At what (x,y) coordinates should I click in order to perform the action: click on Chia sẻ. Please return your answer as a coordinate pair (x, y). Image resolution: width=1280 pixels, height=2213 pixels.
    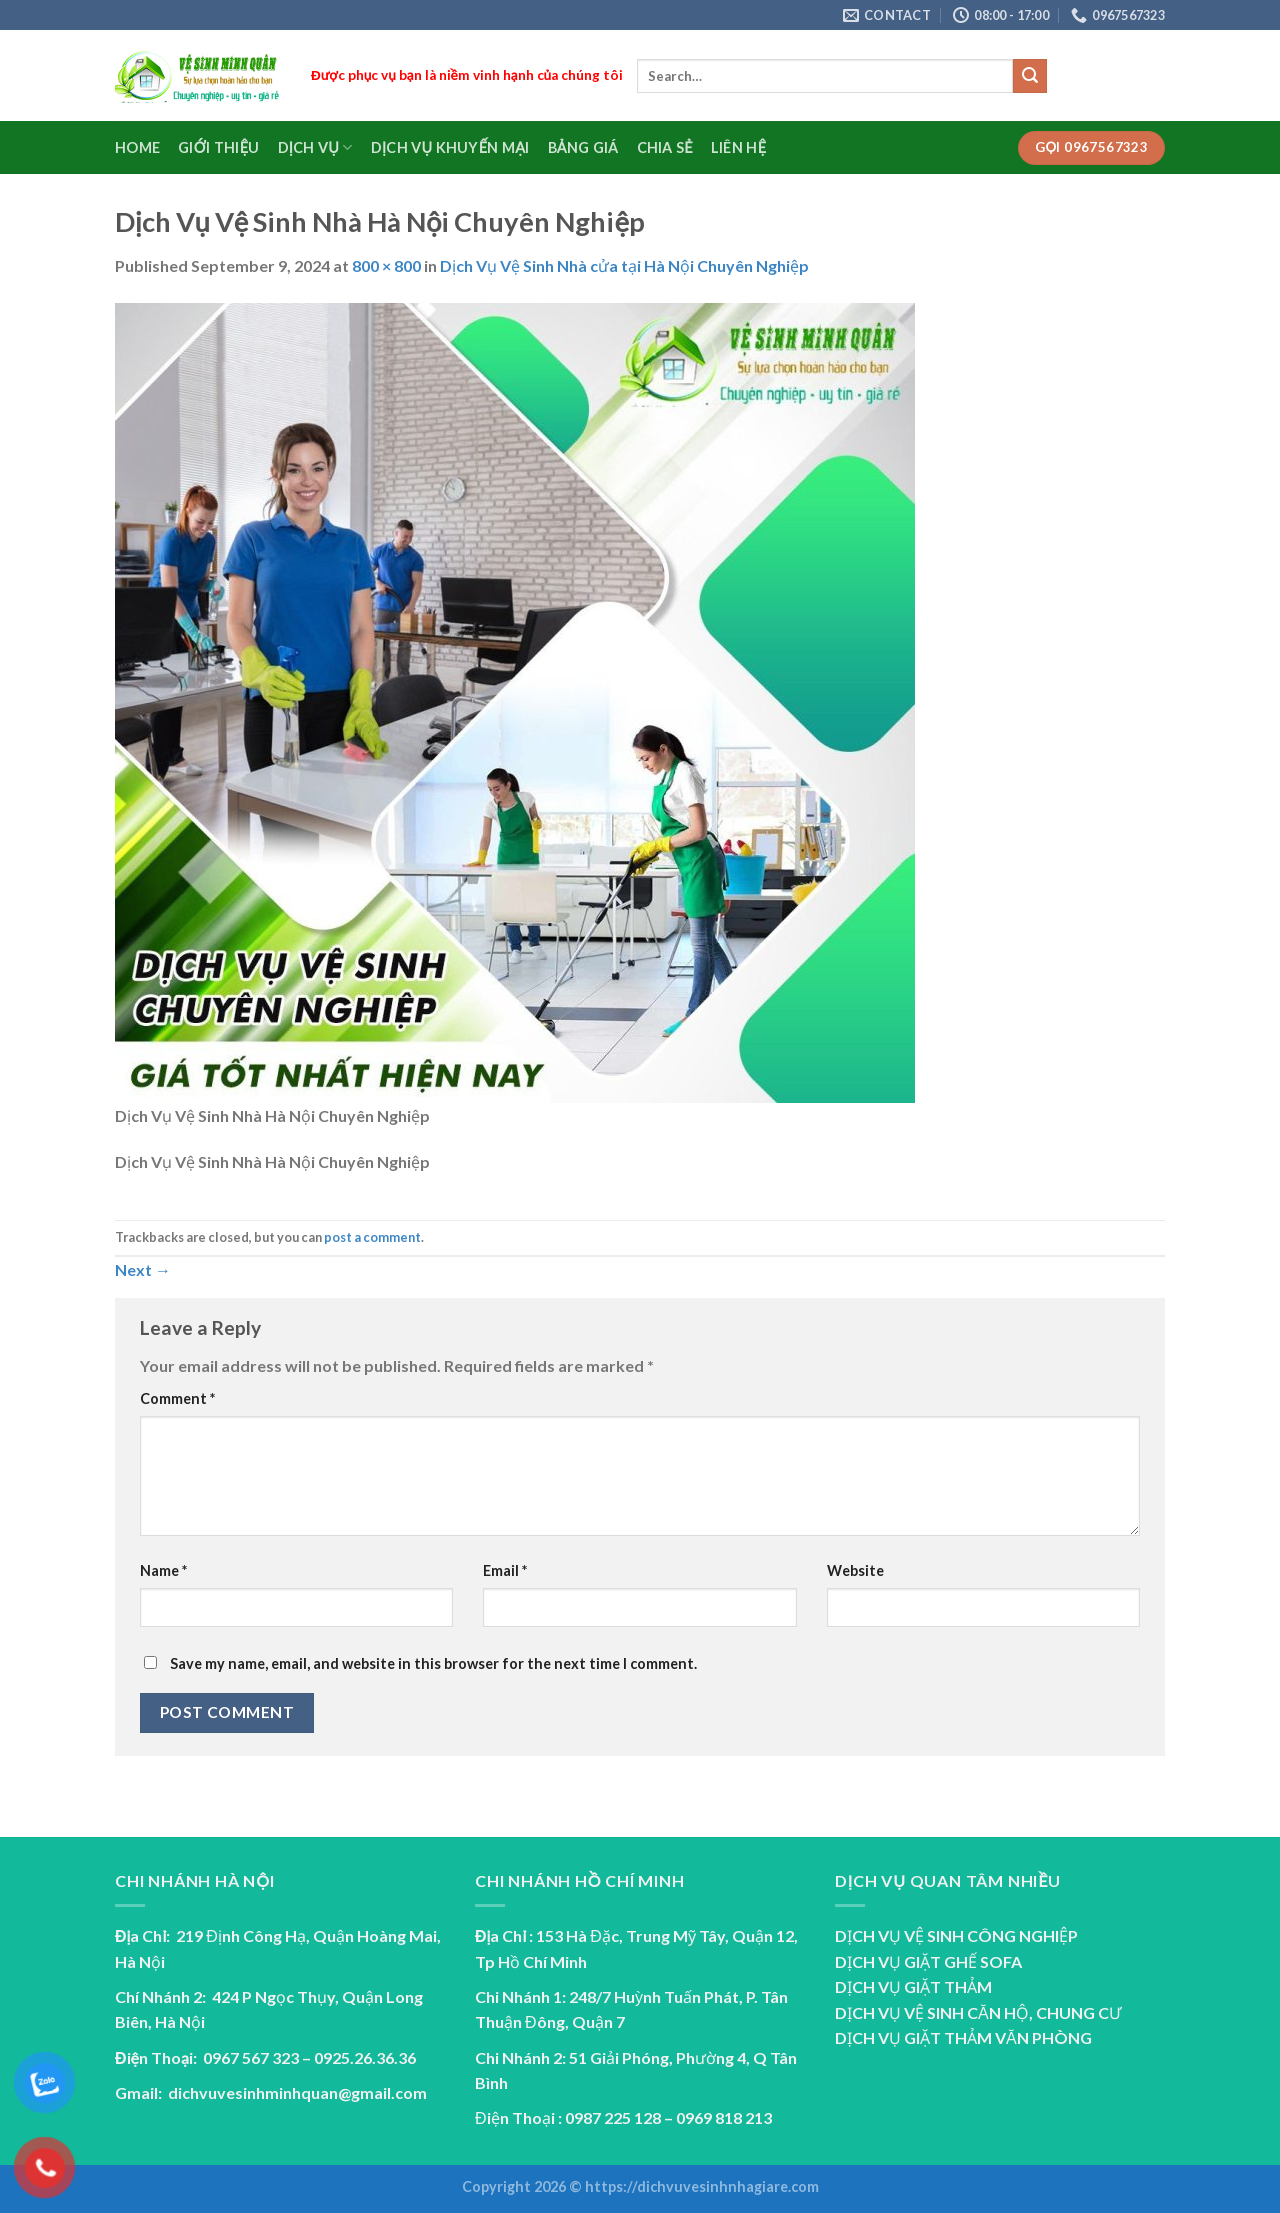
    Looking at the image, I should click on (665, 147).